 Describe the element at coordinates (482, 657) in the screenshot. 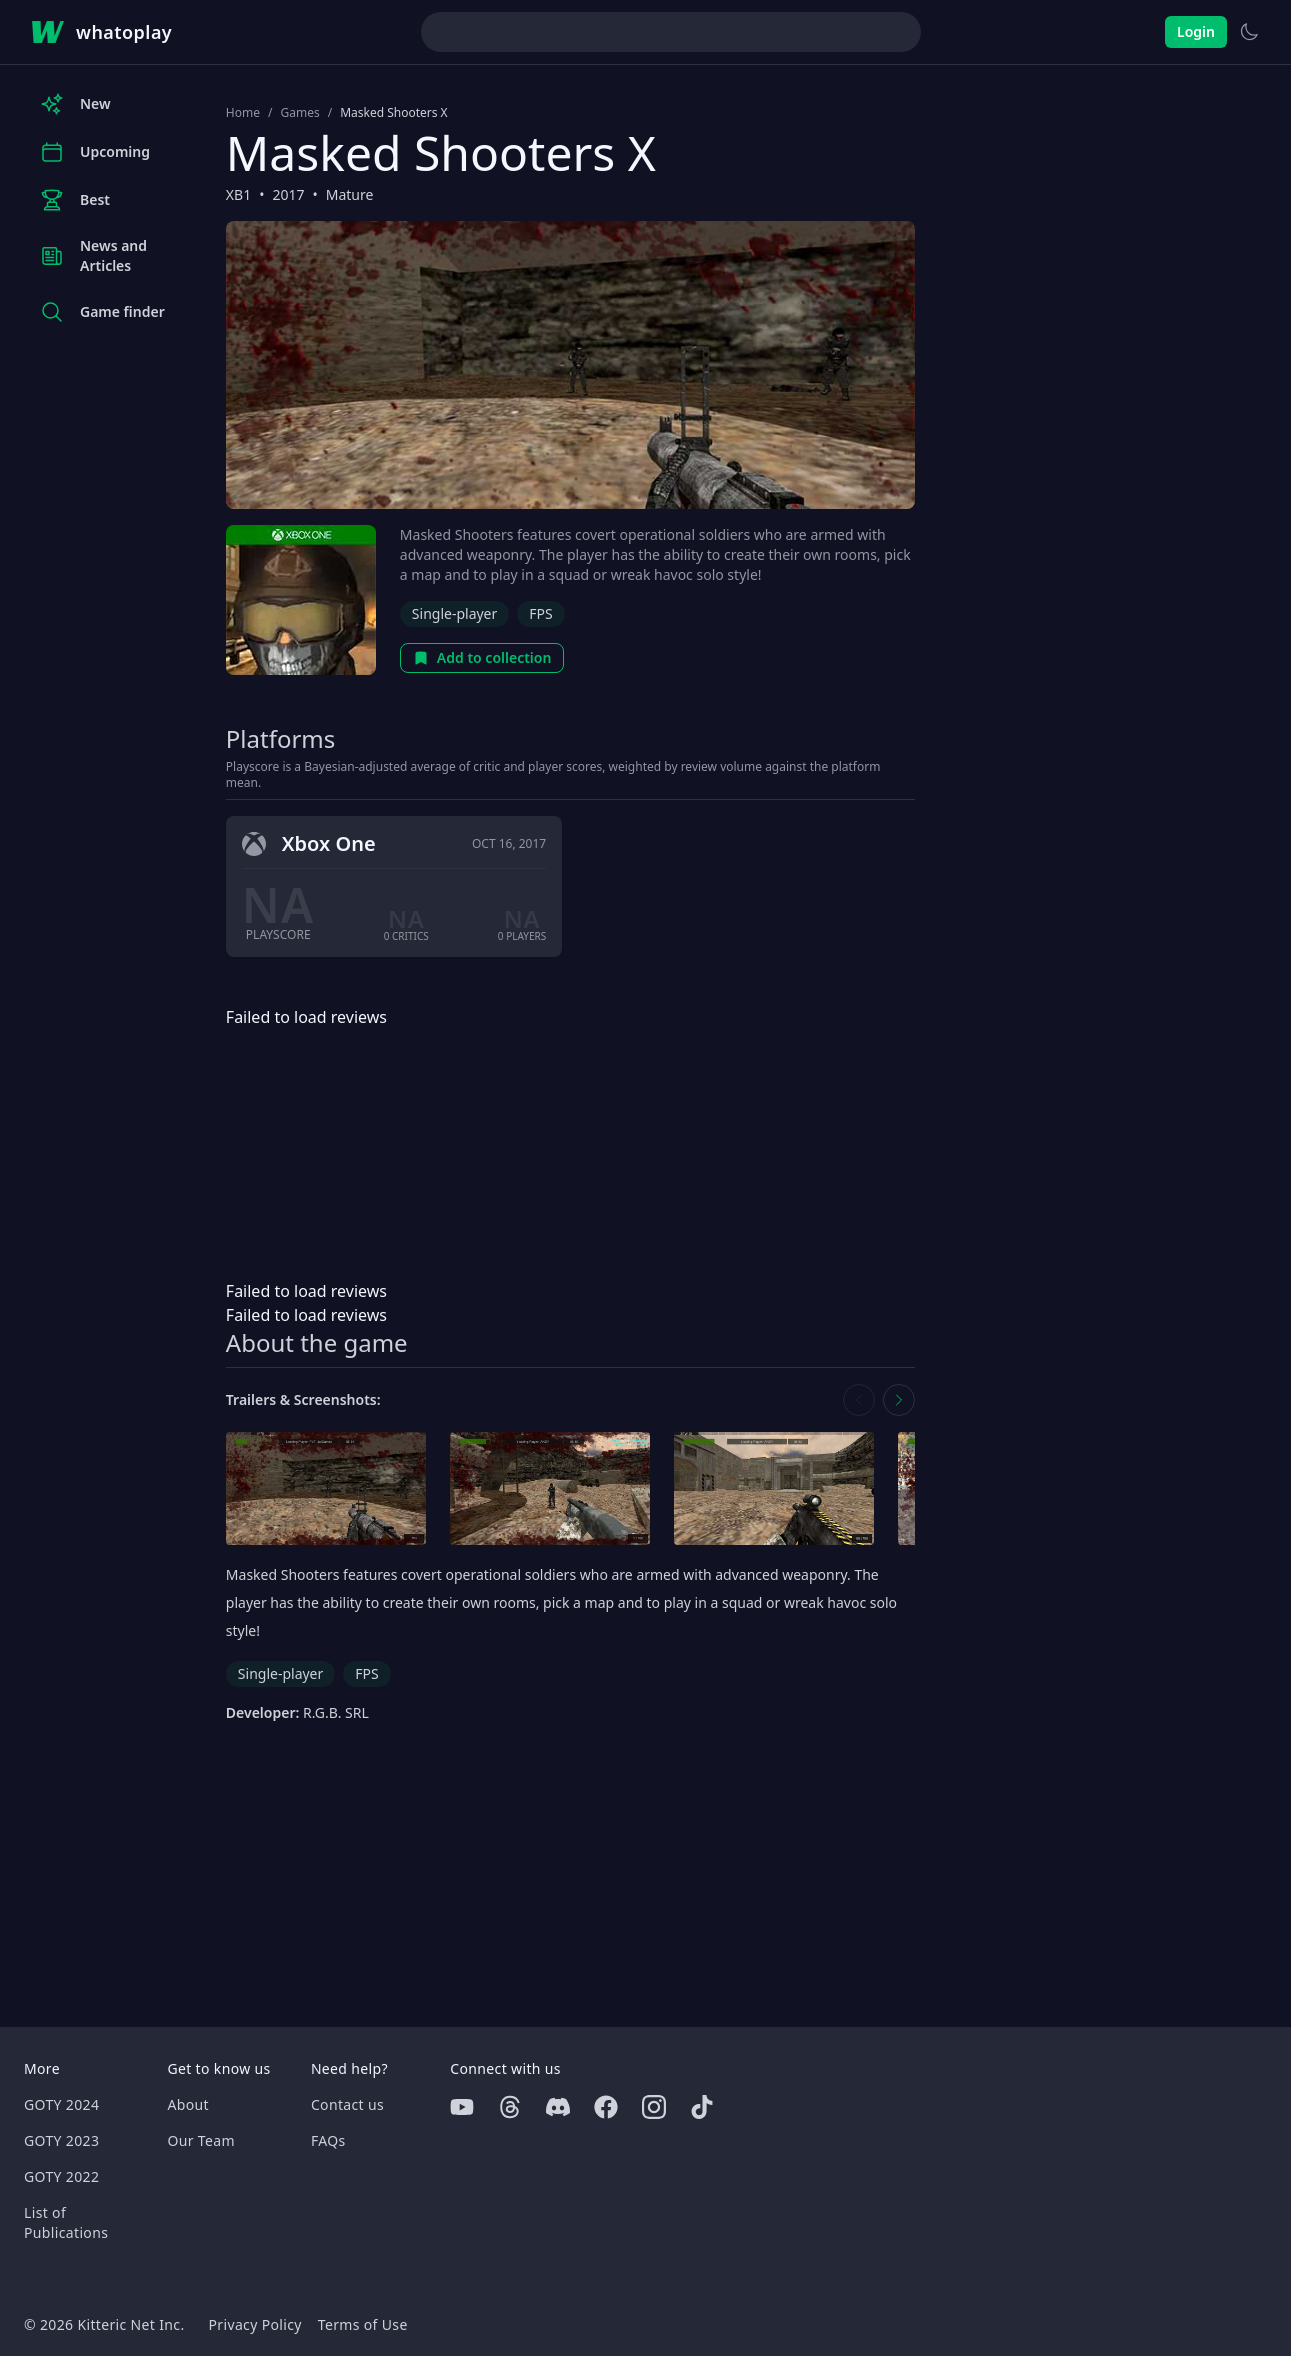

I see `Add to collection` at that location.